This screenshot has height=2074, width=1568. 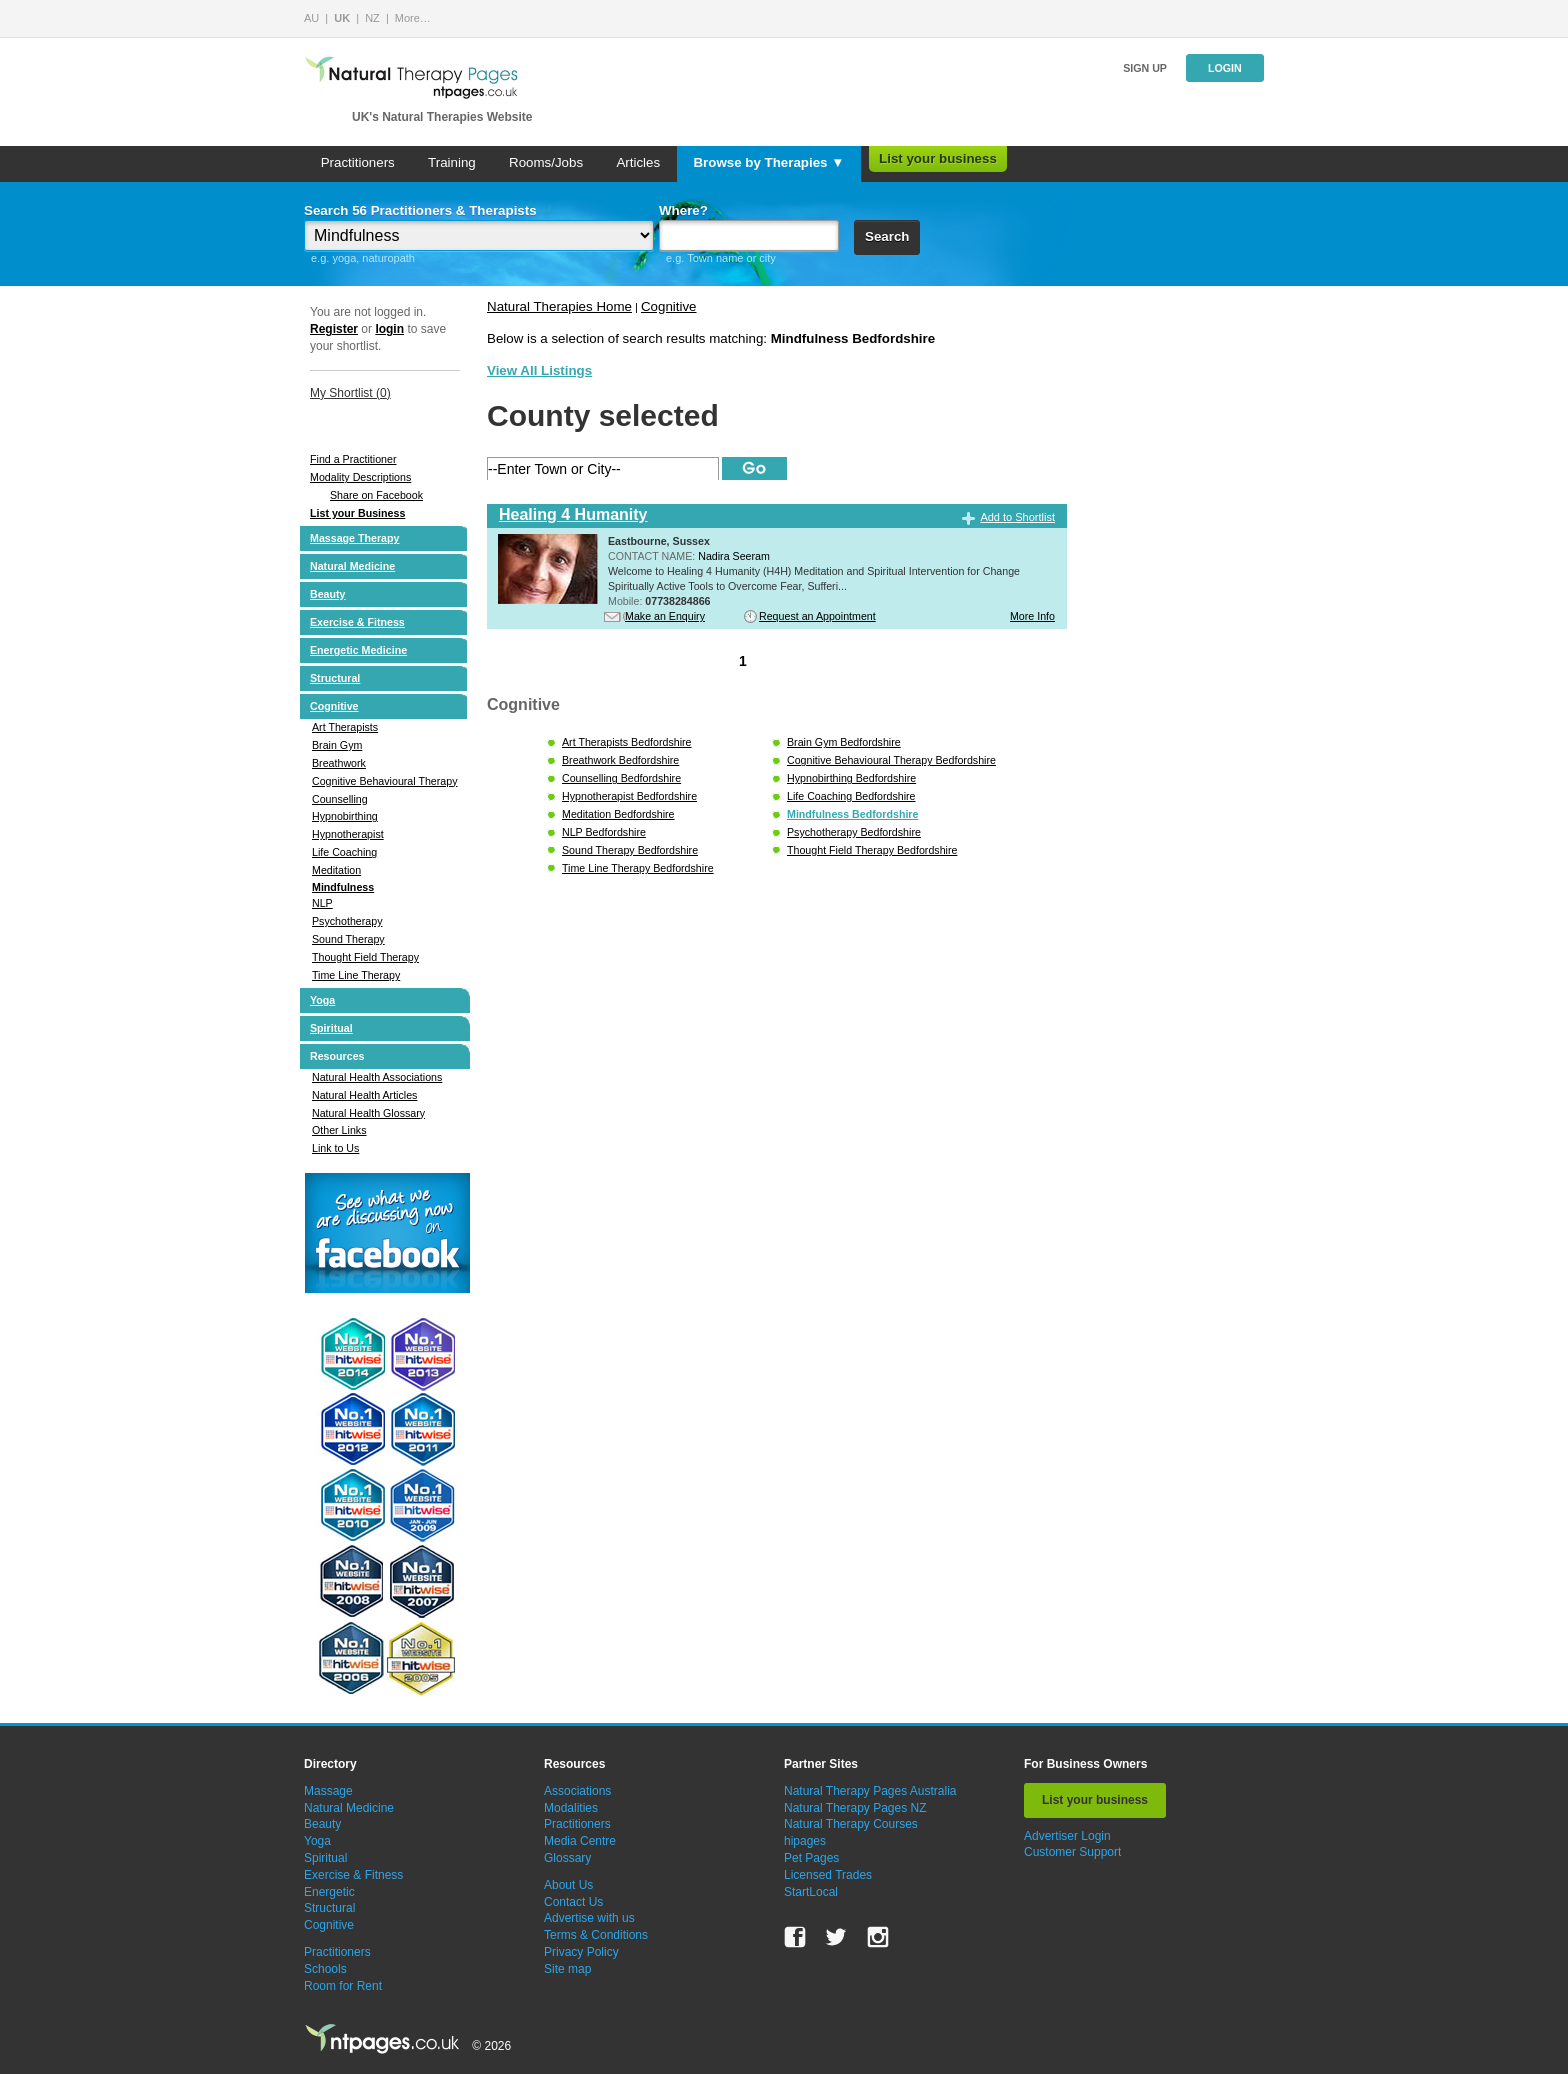 What do you see at coordinates (620, 760) in the screenshot?
I see `Breathwork Bedfordshire` at bounding box center [620, 760].